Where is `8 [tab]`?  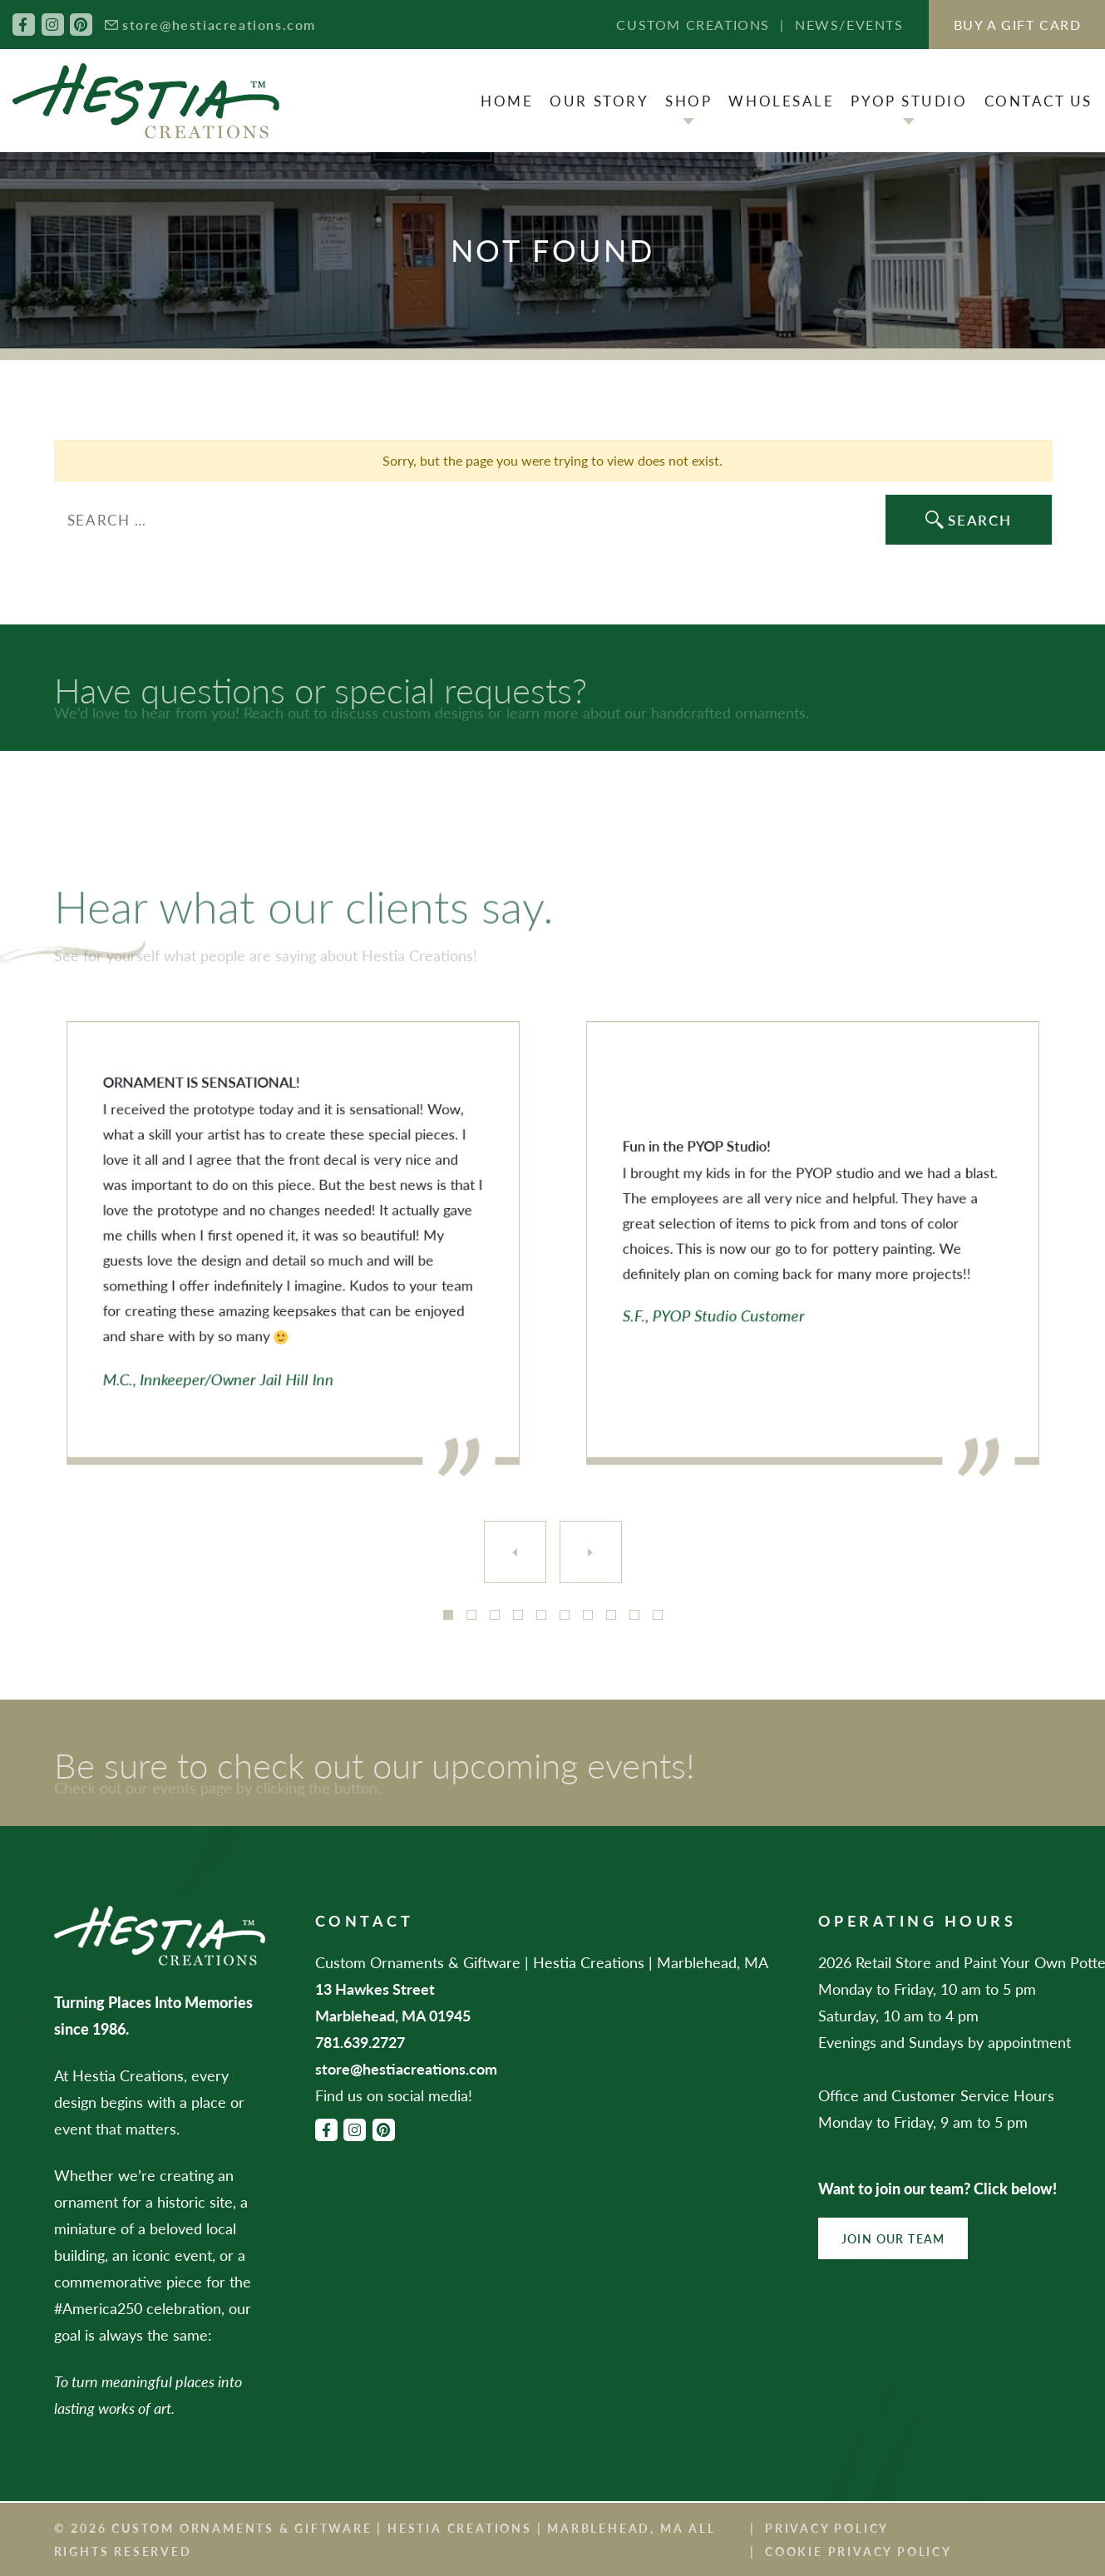 8 [tab] is located at coordinates (611, 1615).